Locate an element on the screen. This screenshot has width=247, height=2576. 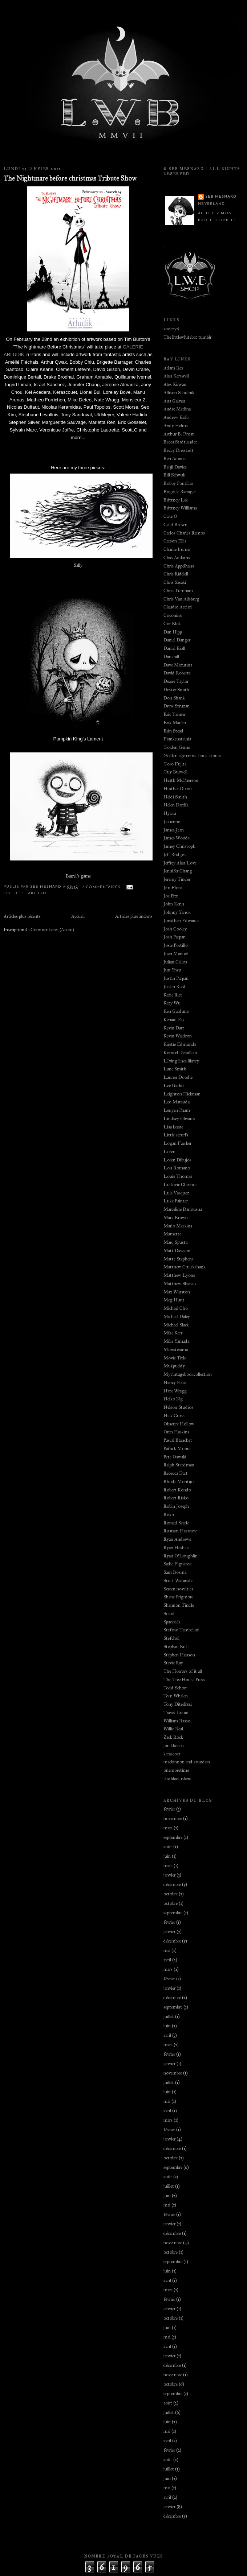
Todd Schorr is located at coordinates (175, 1688).